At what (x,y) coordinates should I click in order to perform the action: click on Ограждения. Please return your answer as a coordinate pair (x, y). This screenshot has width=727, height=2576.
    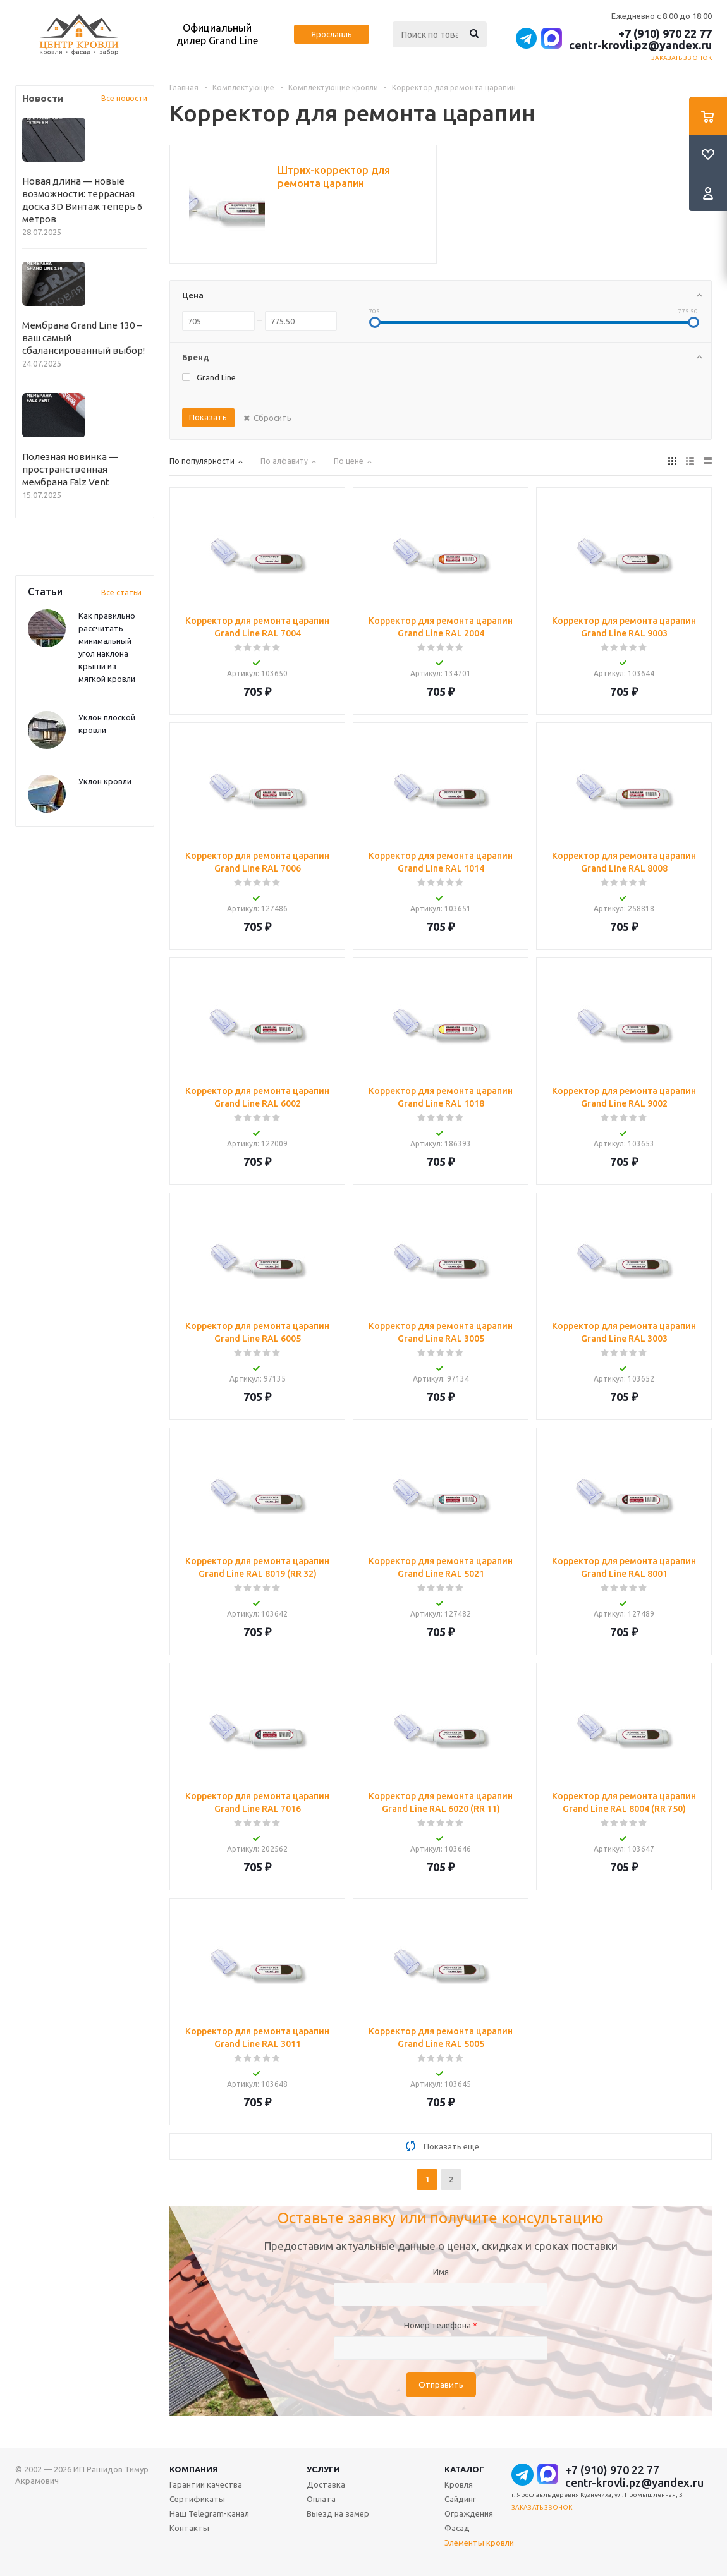
    Looking at the image, I should click on (468, 2513).